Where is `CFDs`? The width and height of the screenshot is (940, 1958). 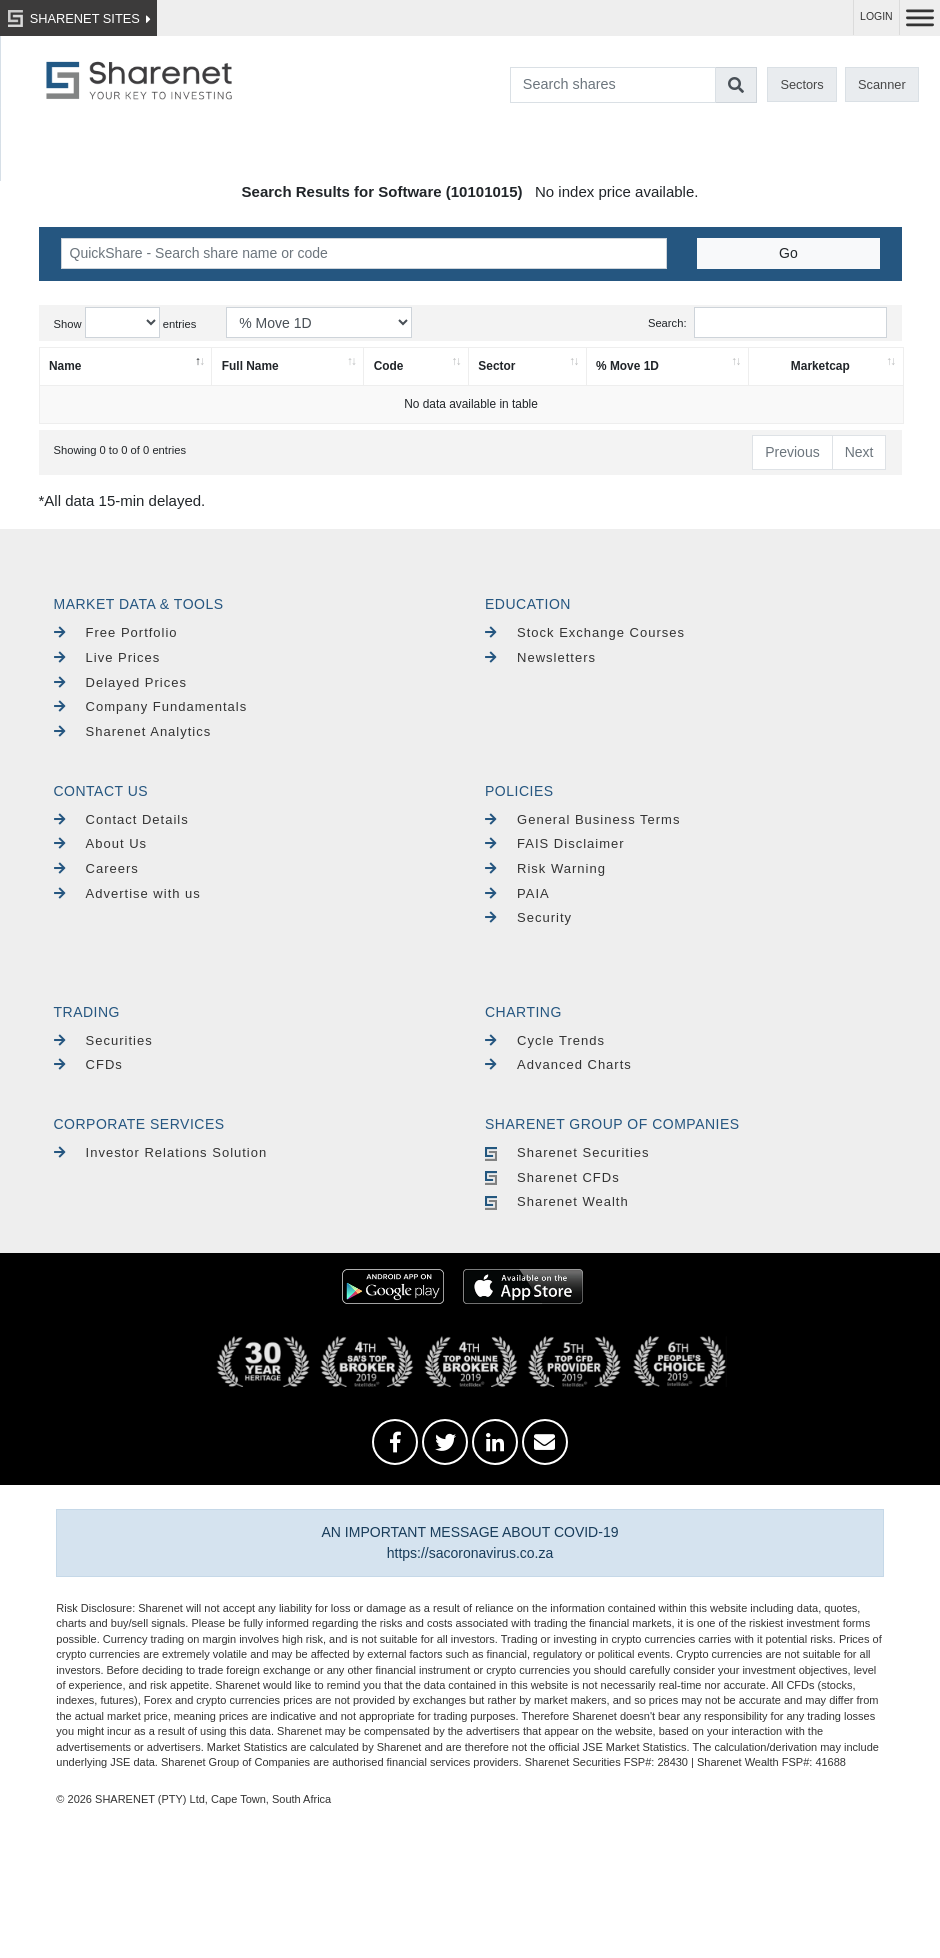
CFDs is located at coordinates (88, 1064).